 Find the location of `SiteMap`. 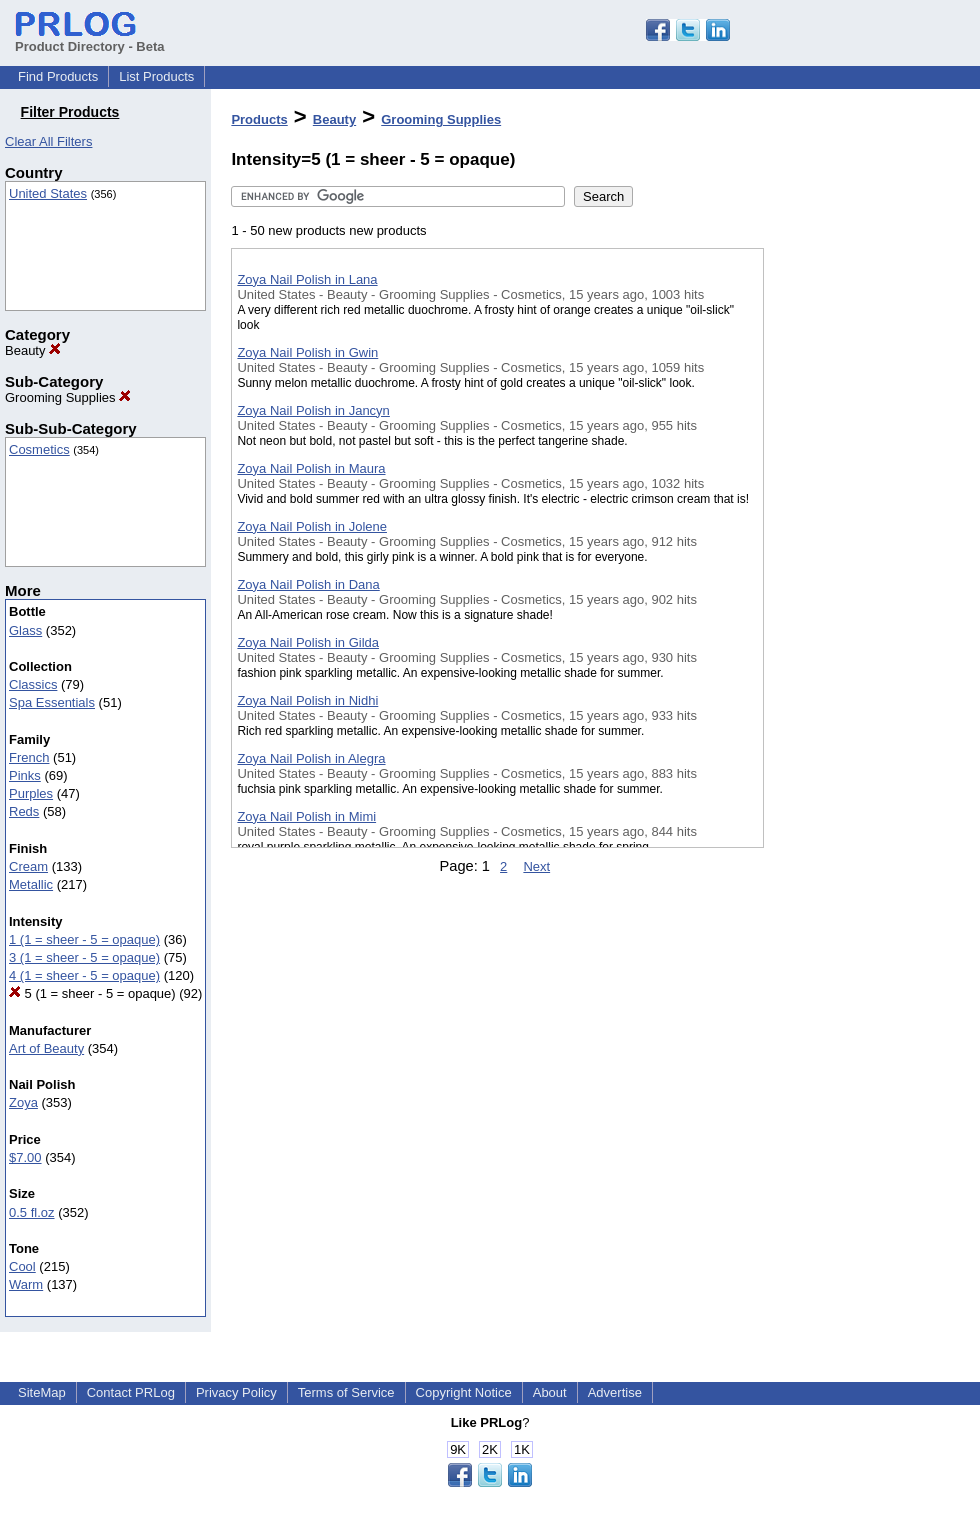

SiteMap is located at coordinates (42, 1392).